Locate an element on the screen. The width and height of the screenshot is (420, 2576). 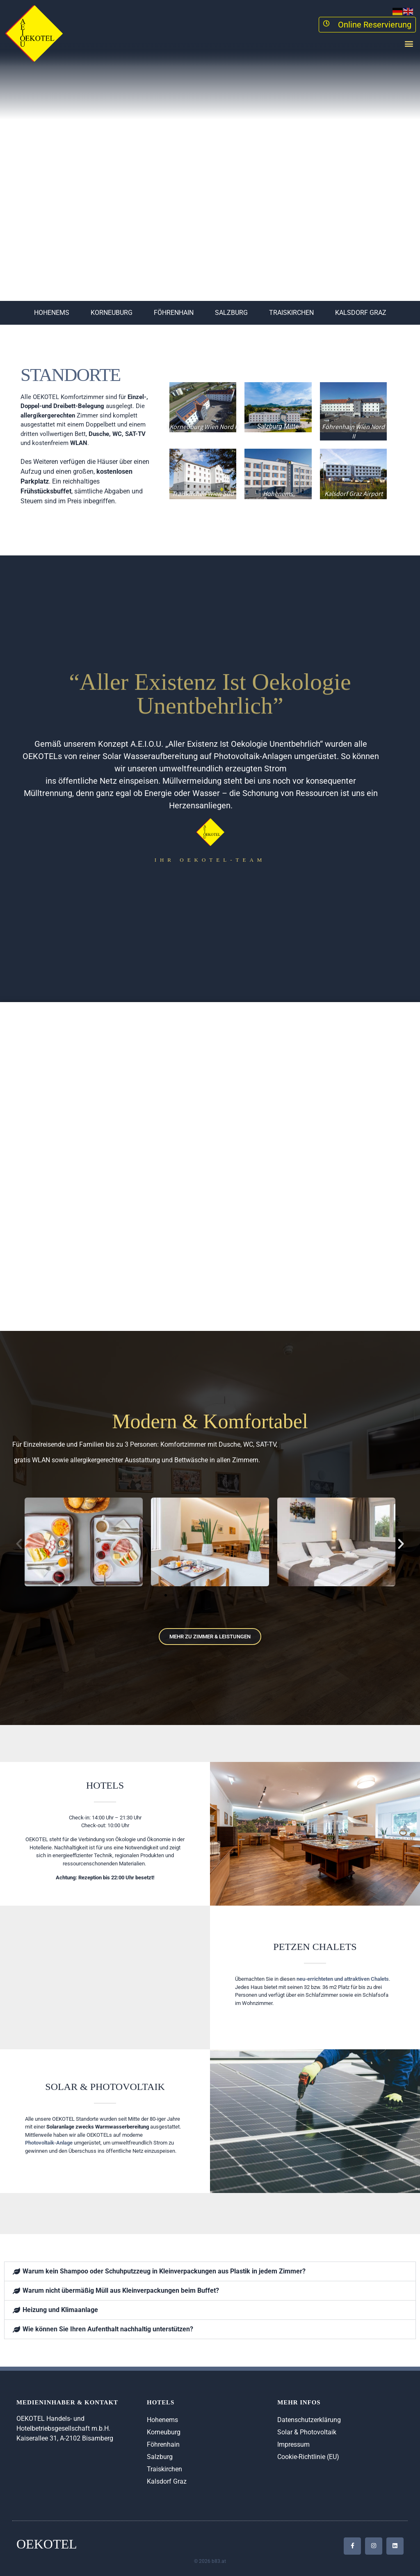
Korneuburg is located at coordinates (111, 313).